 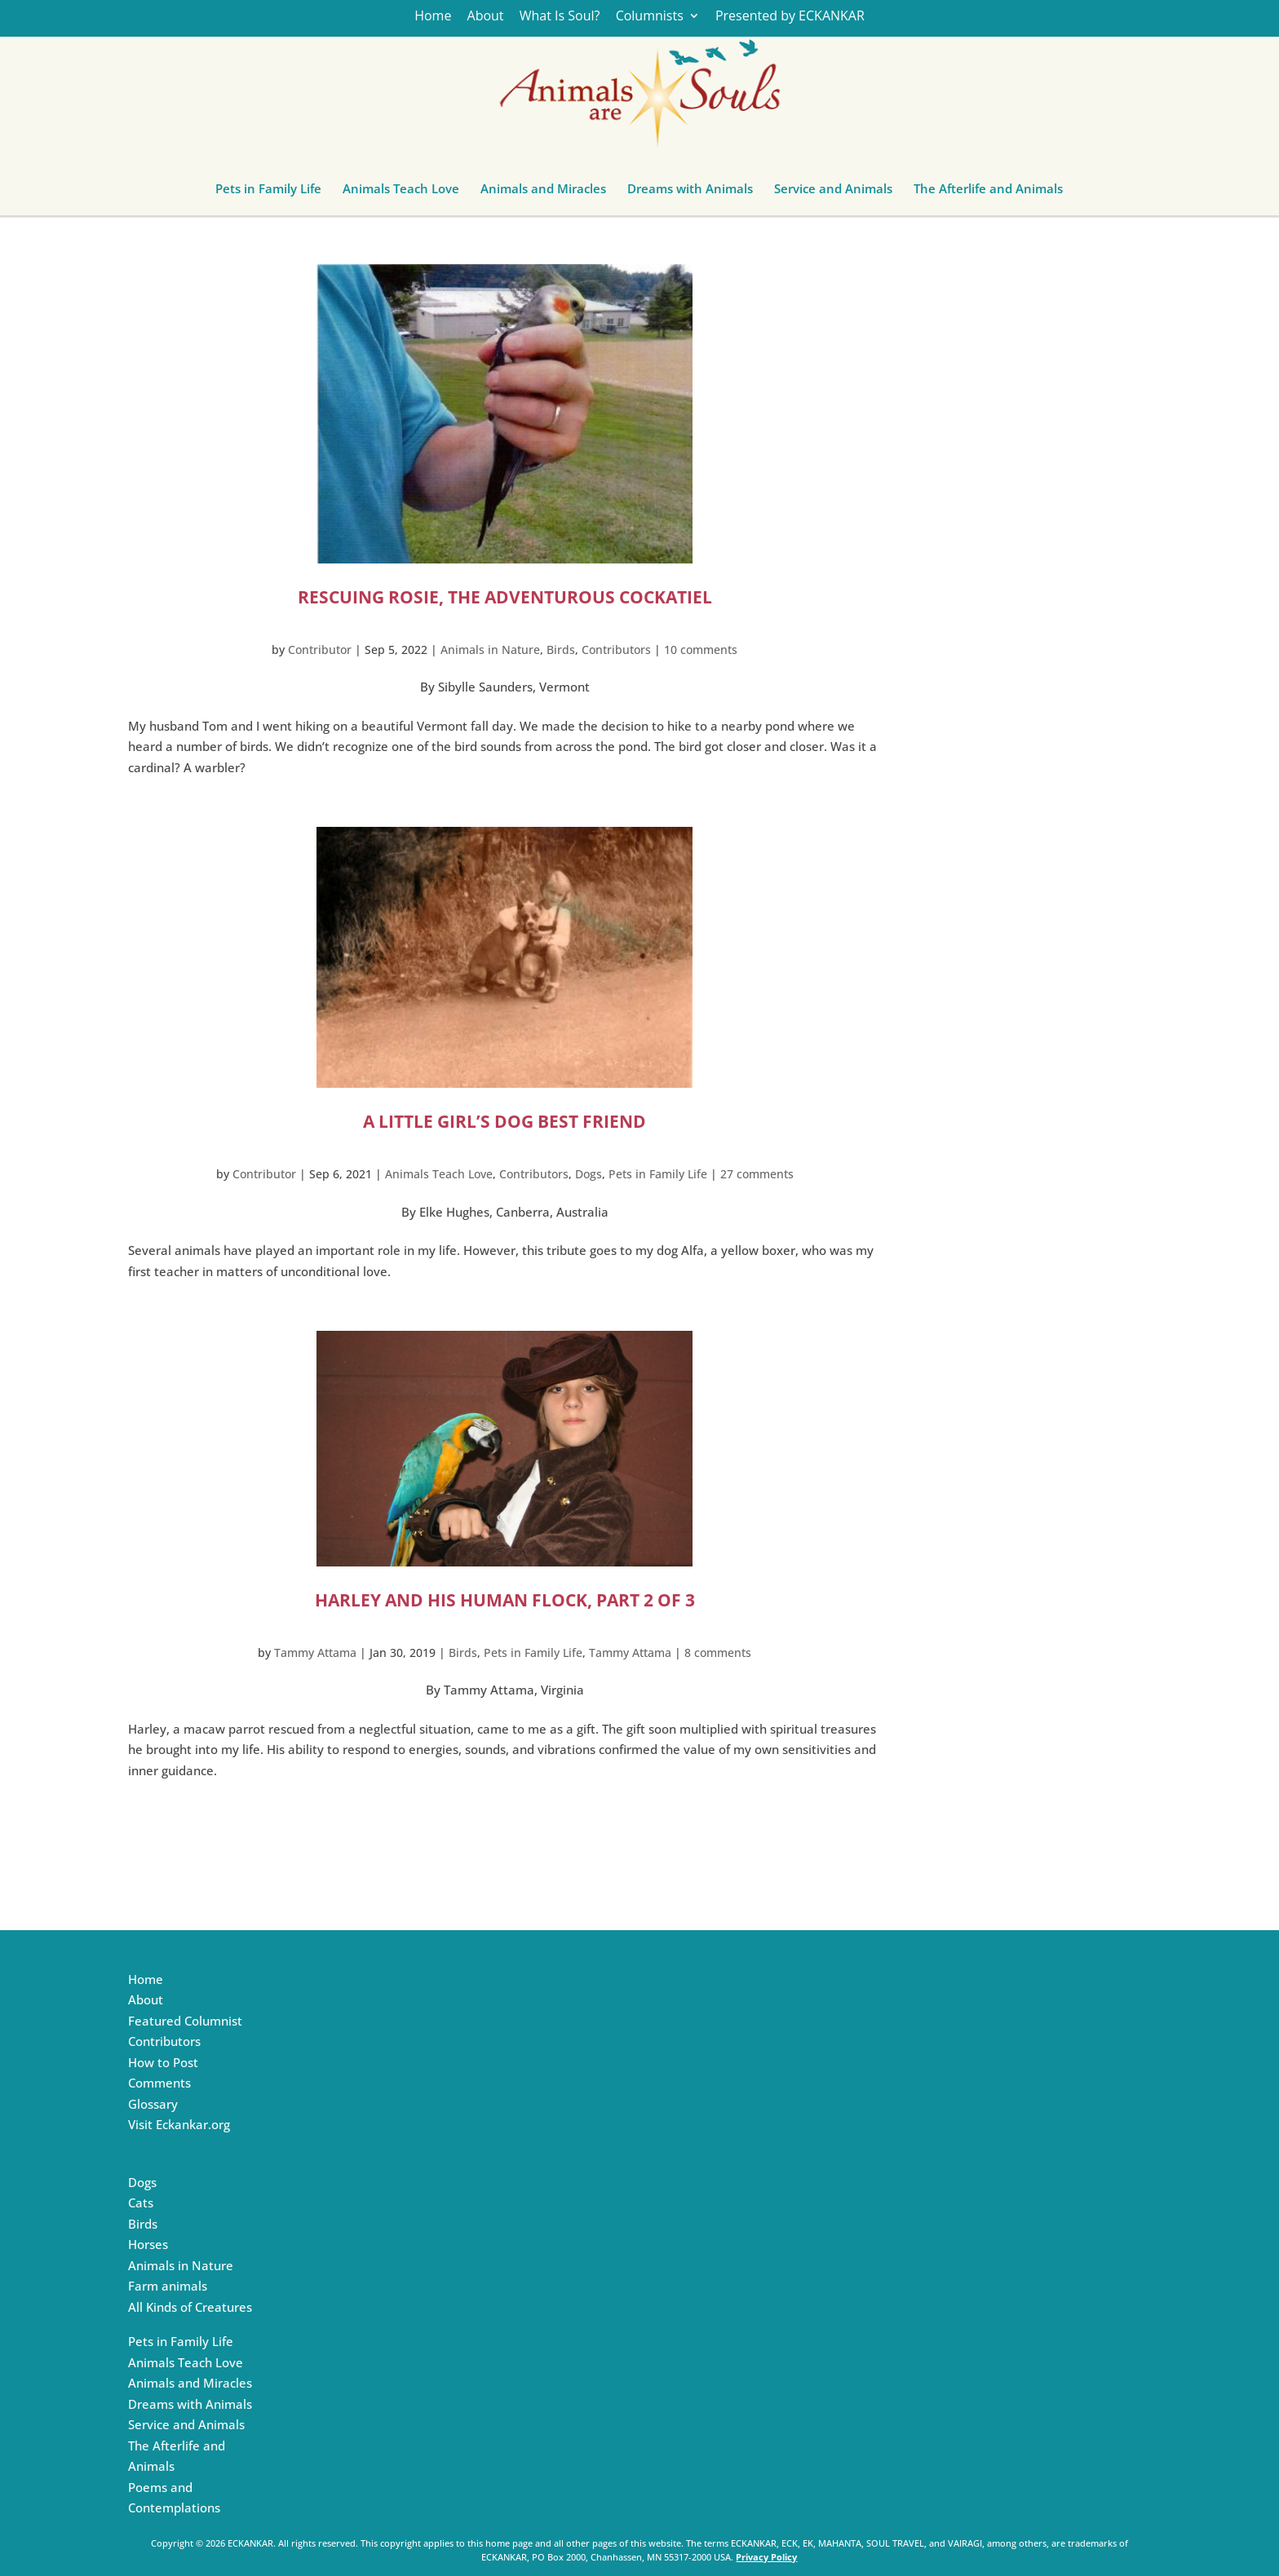 I want to click on Dreams with Animals, so click(x=690, y=192).